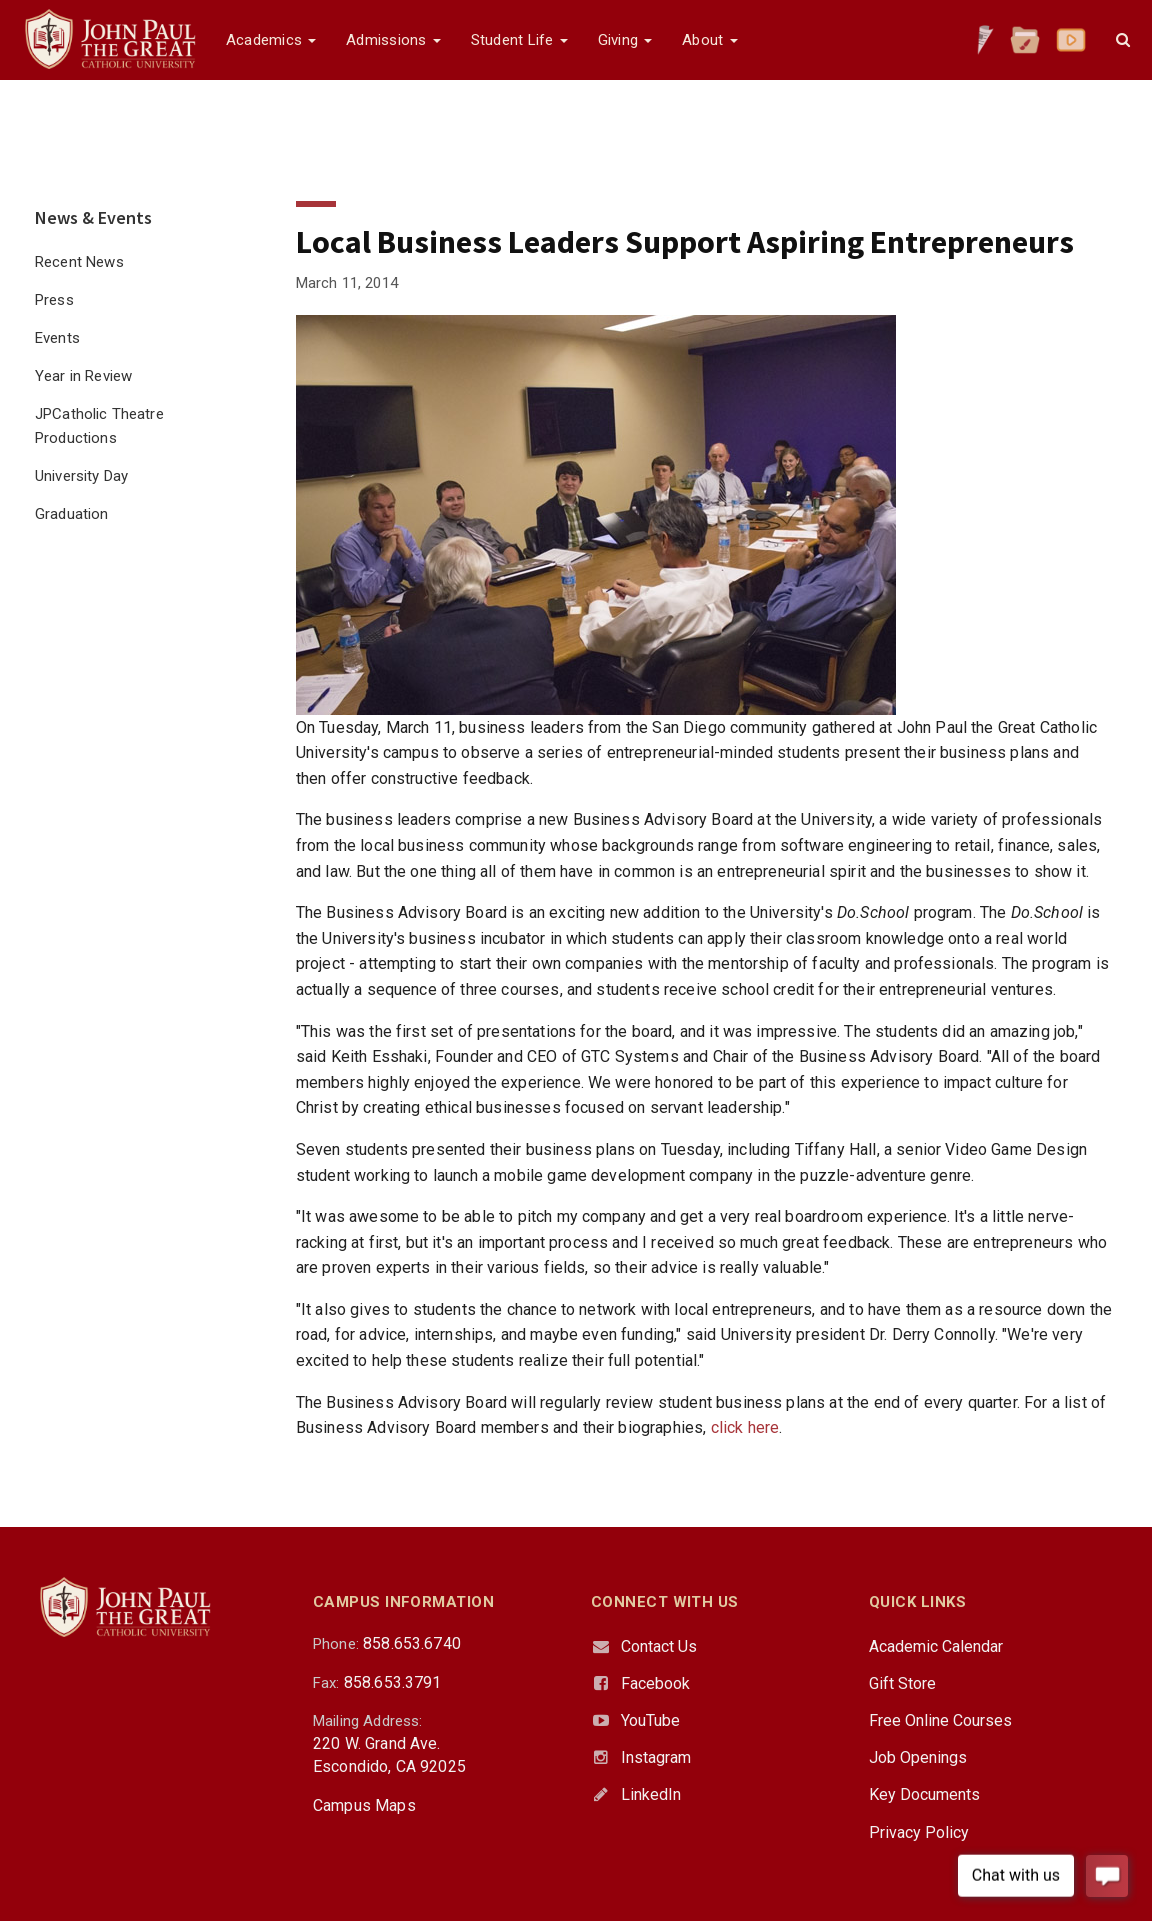  I want to click on Facebook, so click(655, 1683).